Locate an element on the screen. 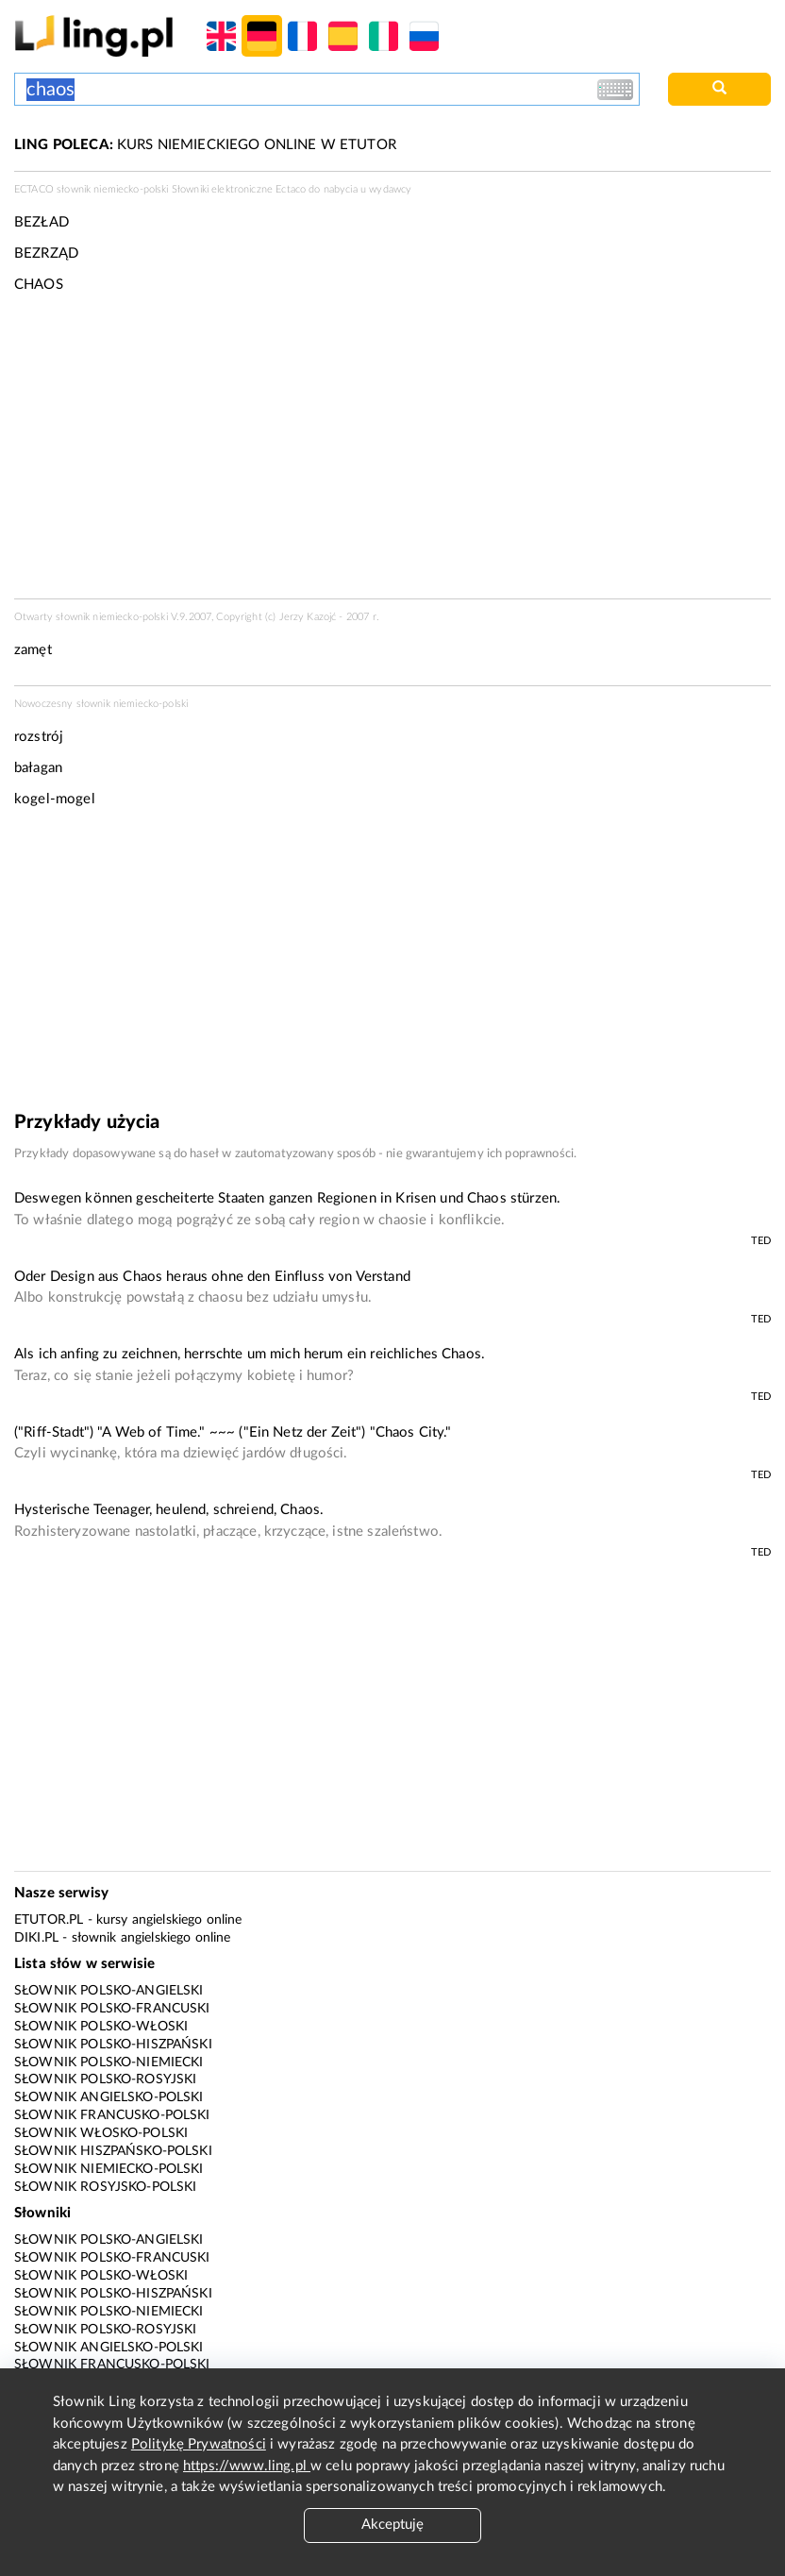  https://www.ling.pl is located at coordinates (246, 2466).